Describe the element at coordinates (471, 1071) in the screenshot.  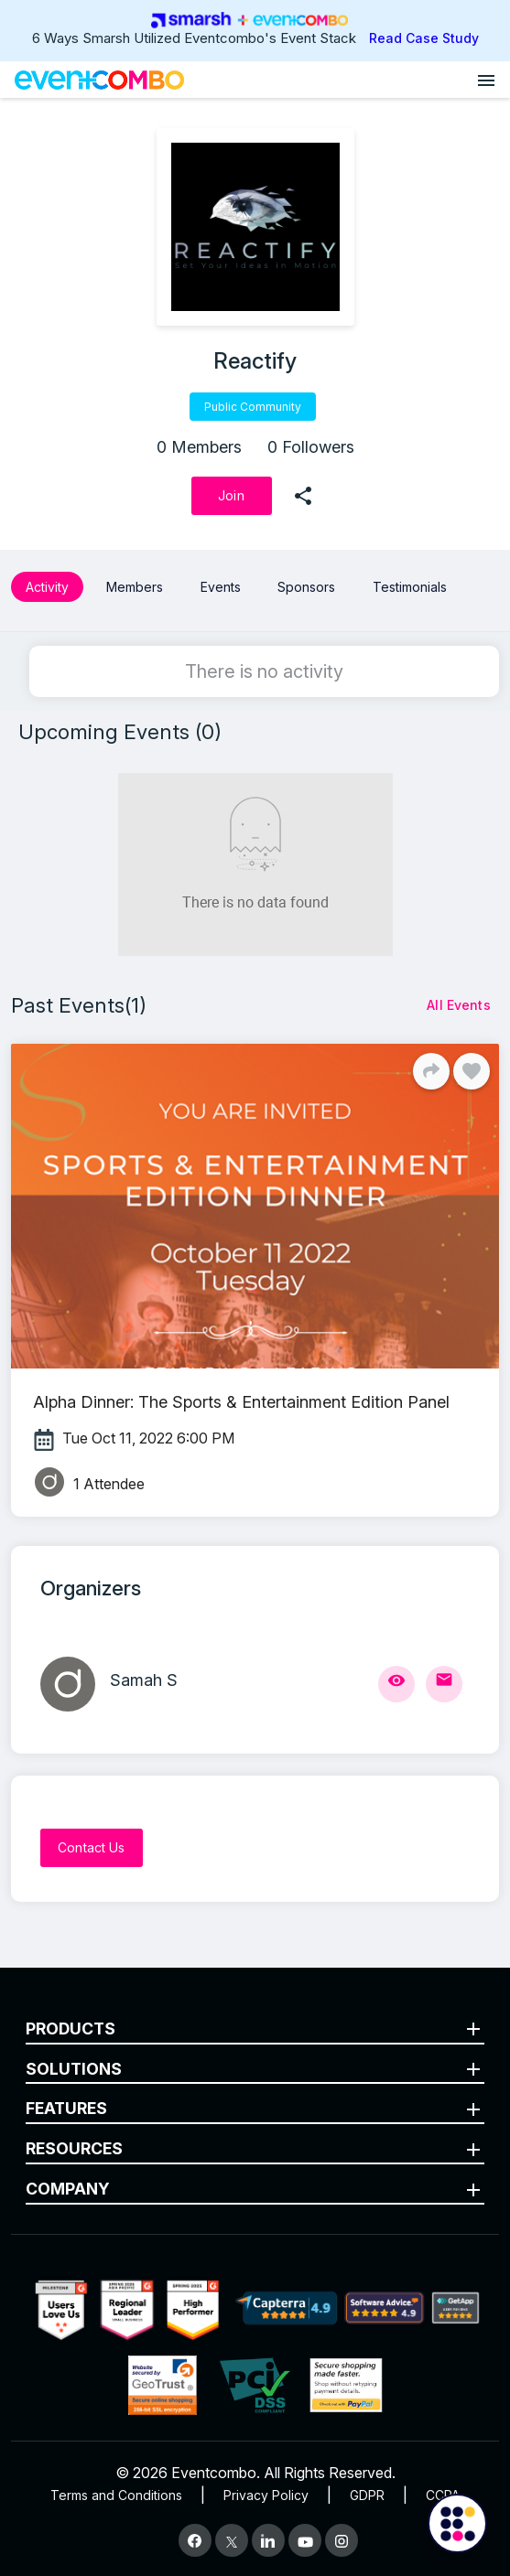
I see `[Like]` at that location.